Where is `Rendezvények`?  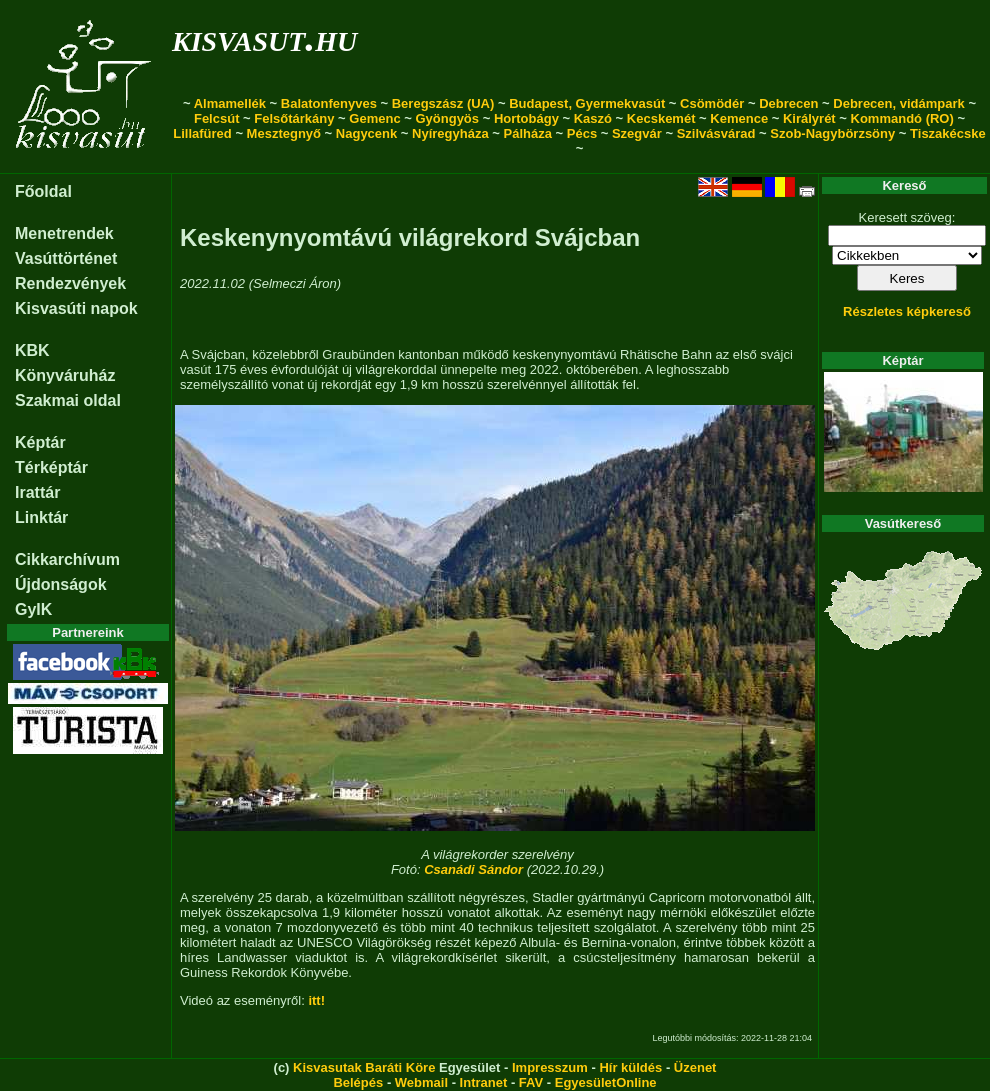
Rendezvények is located at coordinates (70, 283).